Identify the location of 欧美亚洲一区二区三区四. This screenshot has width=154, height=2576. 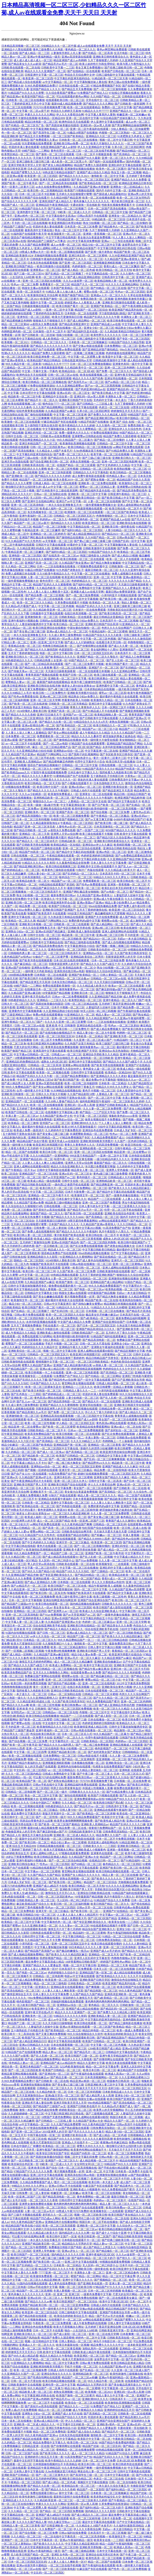
(38, 78).